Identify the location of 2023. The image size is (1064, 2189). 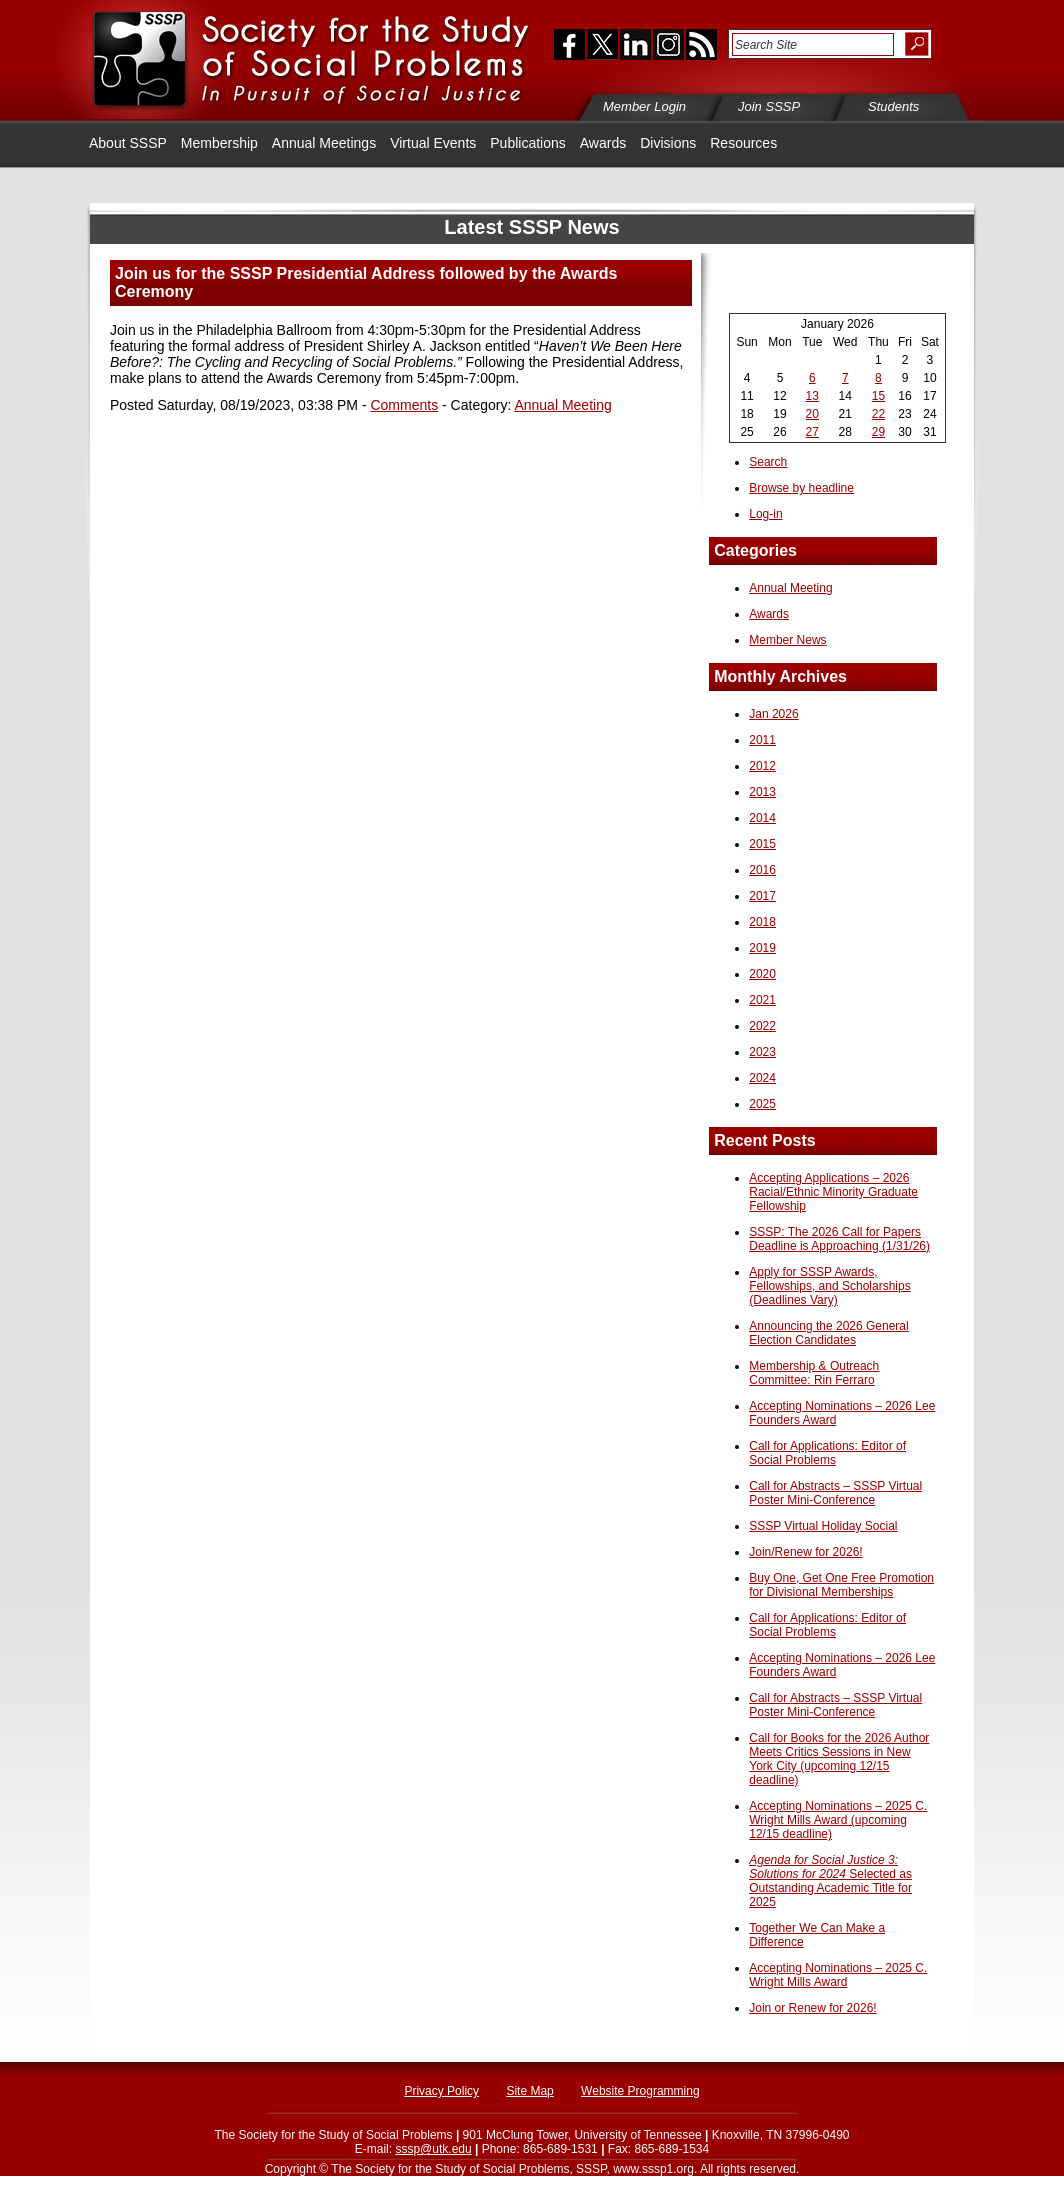
(762, 1052).